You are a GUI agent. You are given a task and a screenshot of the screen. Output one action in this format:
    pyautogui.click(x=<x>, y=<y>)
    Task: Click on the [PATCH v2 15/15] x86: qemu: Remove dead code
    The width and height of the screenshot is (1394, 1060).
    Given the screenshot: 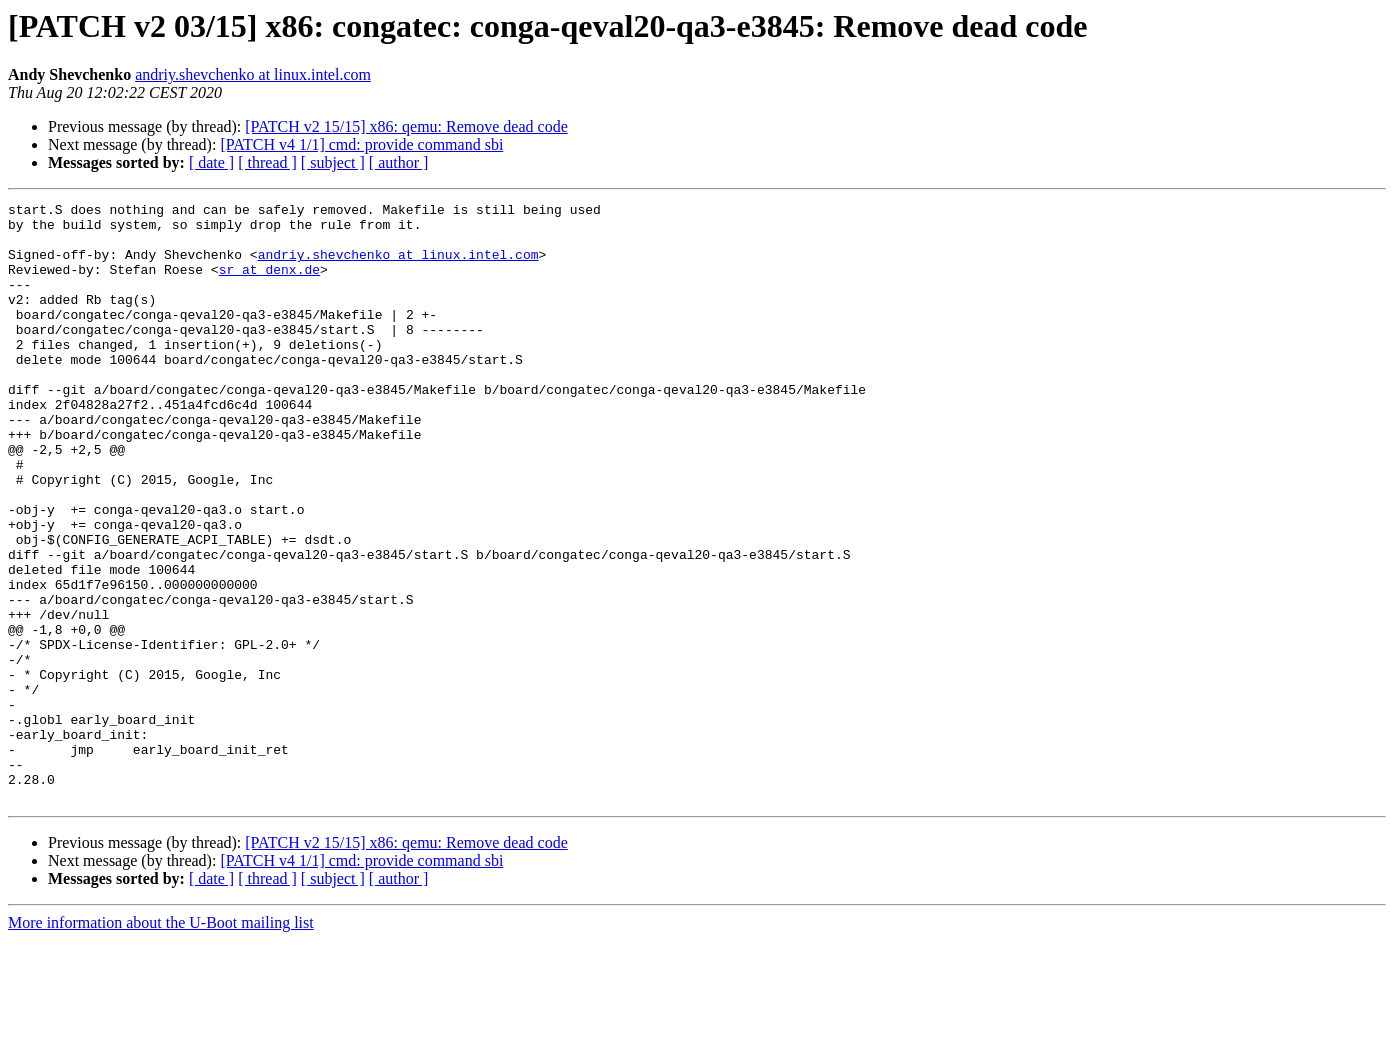 What is the action you would take?
    pyautogui.click(x=406, y=126)
    